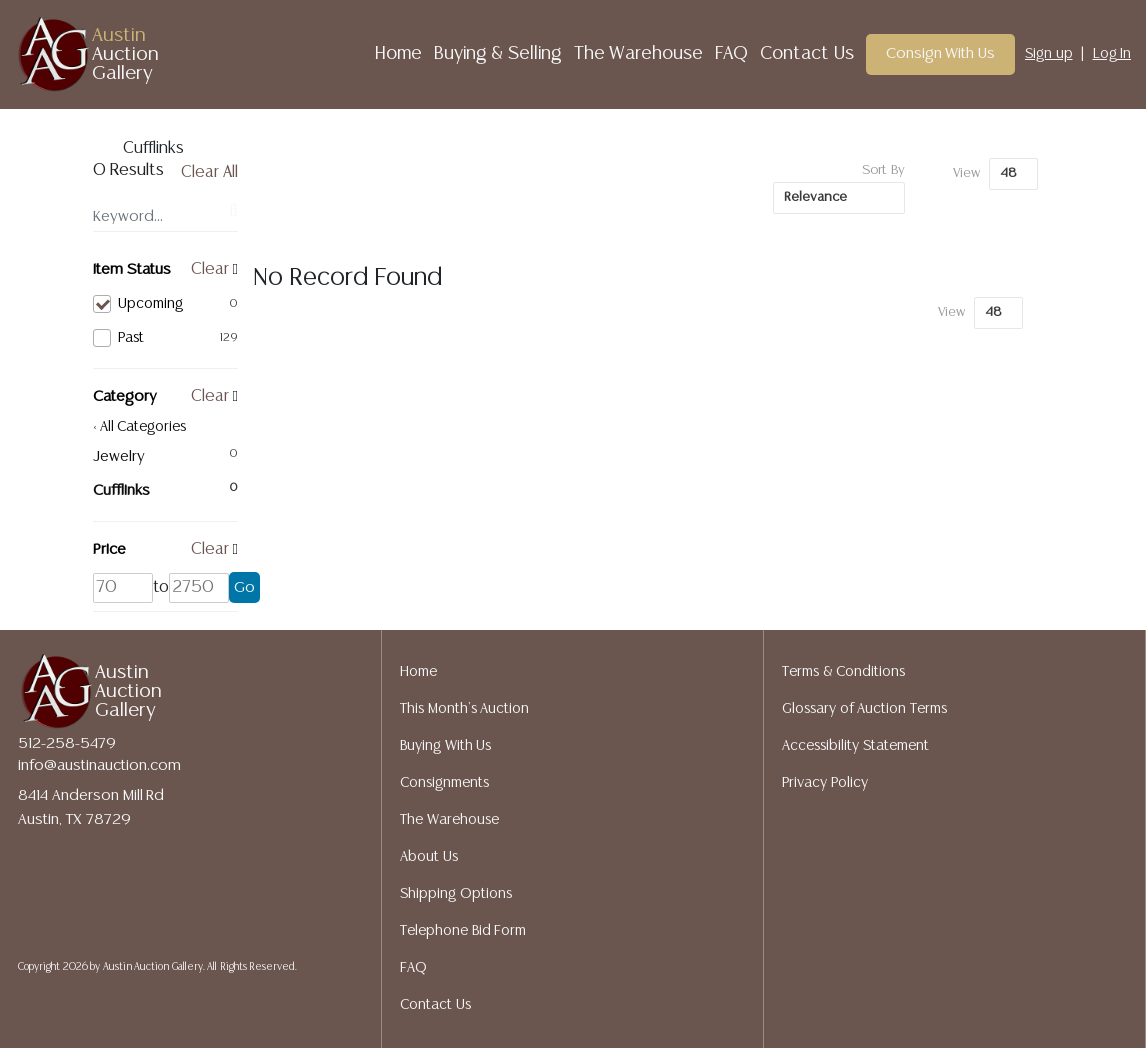  I want to click on Item Status, so click(132, 269).